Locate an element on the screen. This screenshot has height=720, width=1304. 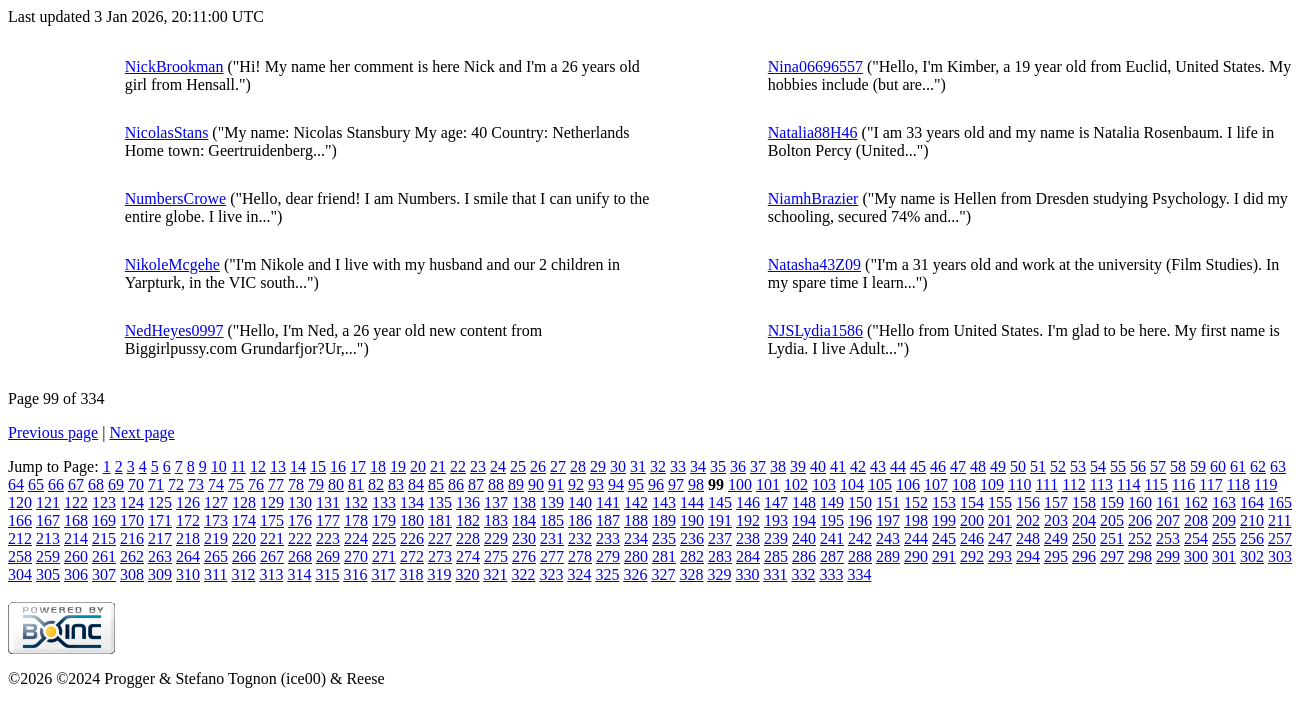
155 is located at coordinates (1000, 502).